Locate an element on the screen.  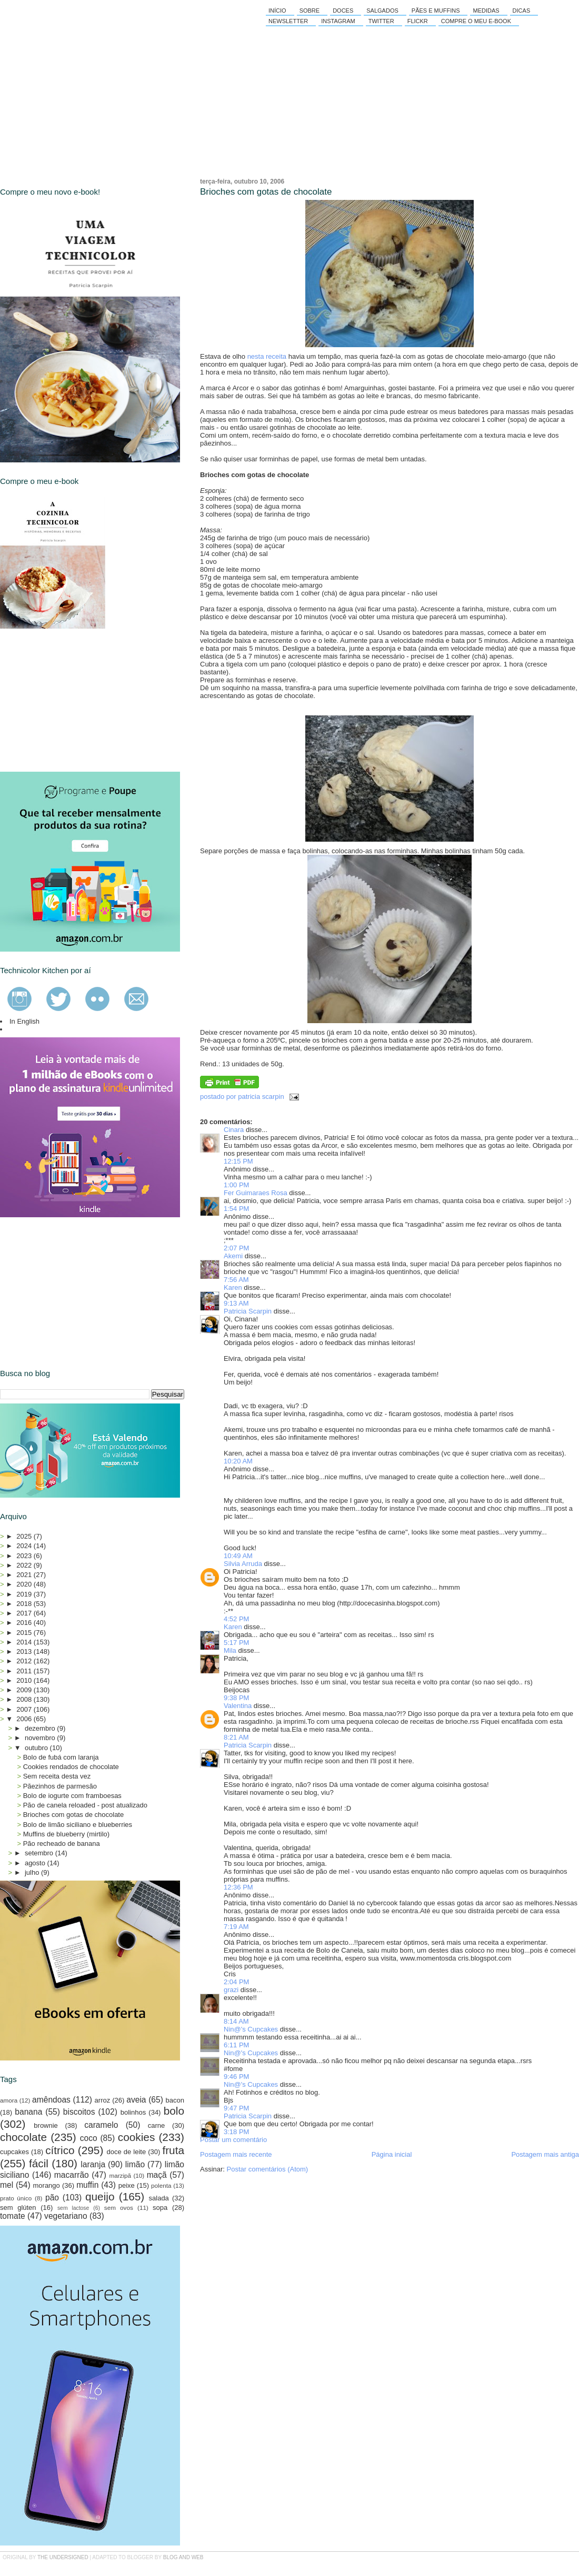
2021 is located at coordinates (25, 1575).